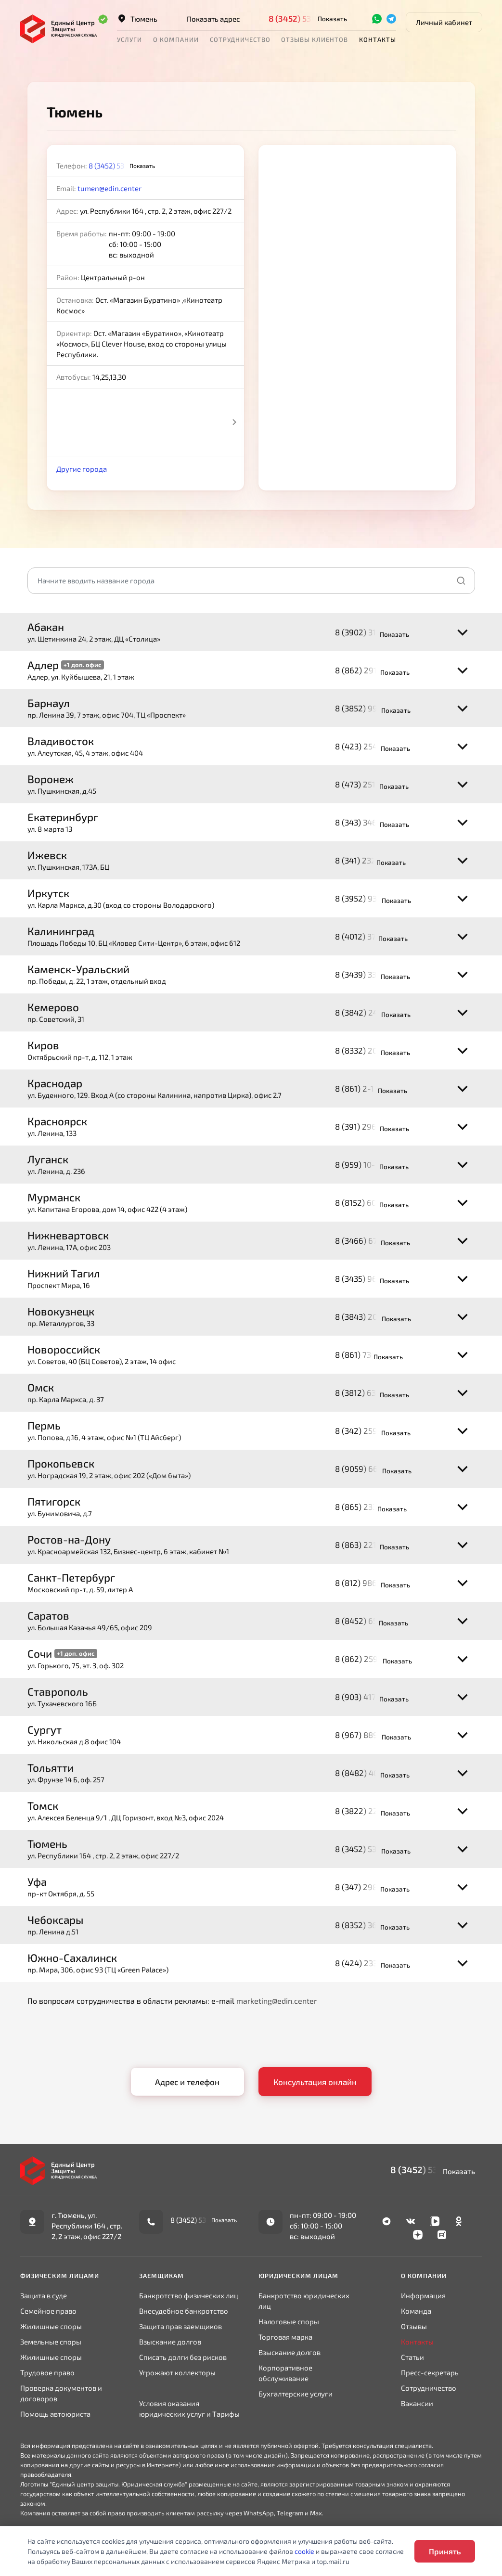 The width and height of the screenshot is (502, 2576). Describe the element at coordinates (303, 2300) in the screenshot. I see `Банкротство юридических лиц` at that location.